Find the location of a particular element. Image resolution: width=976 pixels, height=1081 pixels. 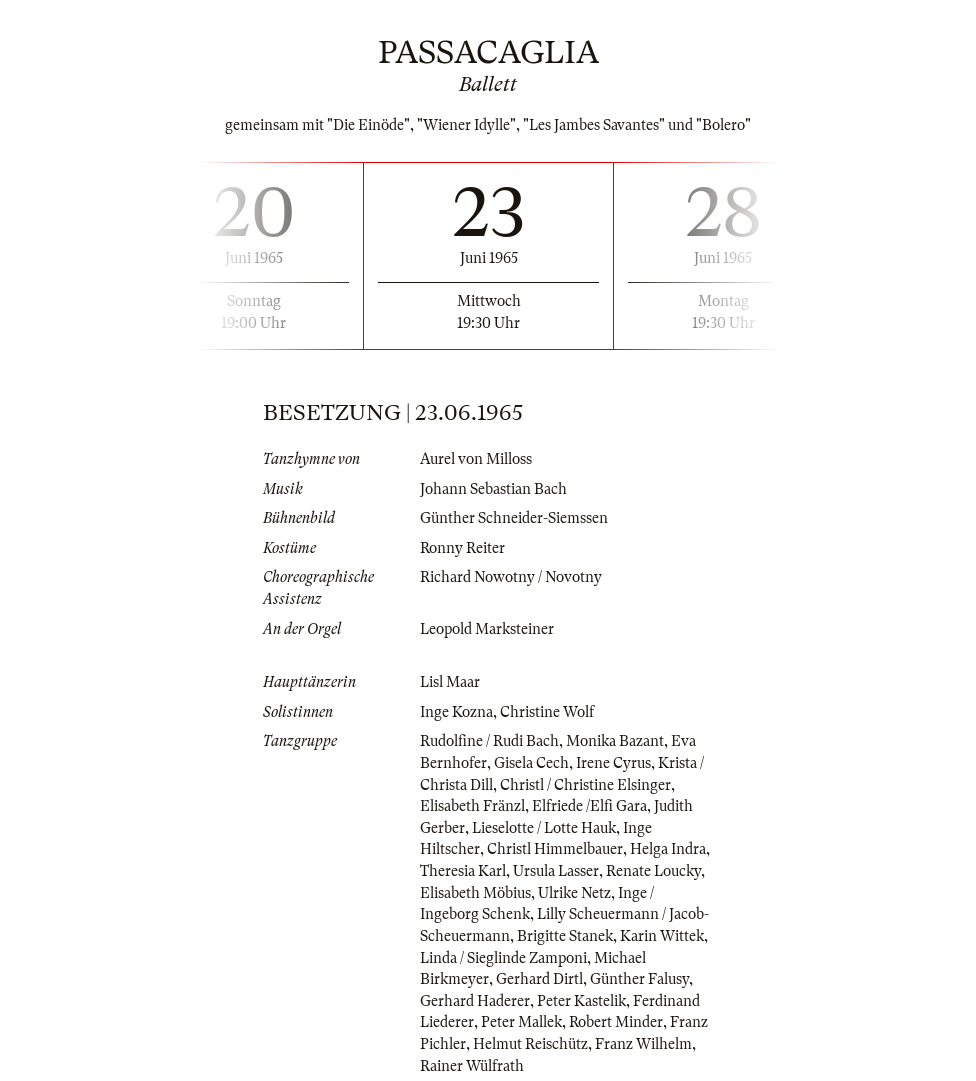

Franz Wilhelm is located at coordinates (643, 1044).